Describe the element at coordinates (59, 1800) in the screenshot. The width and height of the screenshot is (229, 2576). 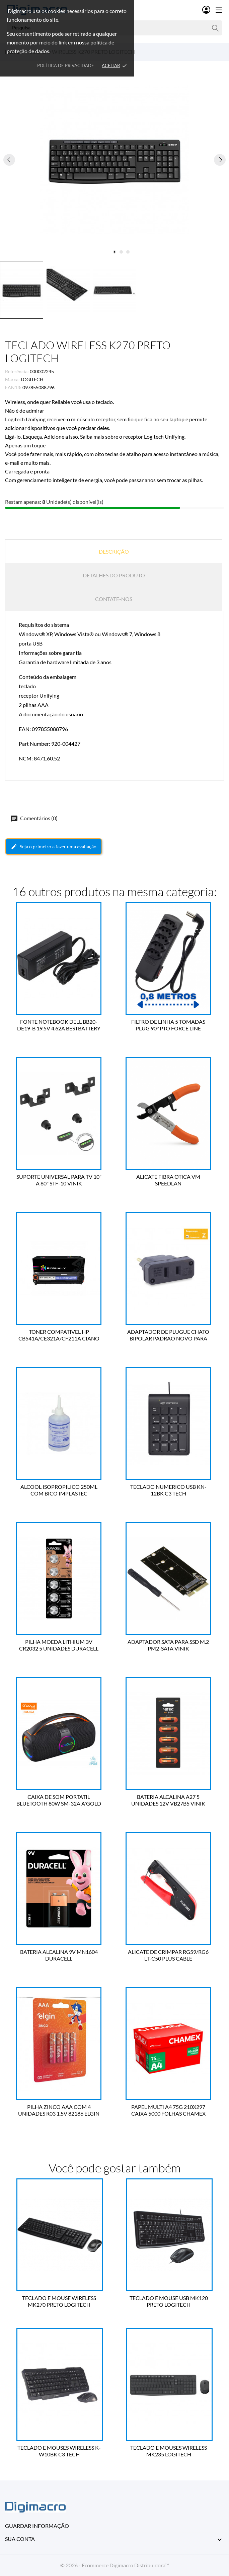
I see `CAIXA DE SOM PORTATIL BLUETOOTH 80W SM-32A A'GOLD` at that location.